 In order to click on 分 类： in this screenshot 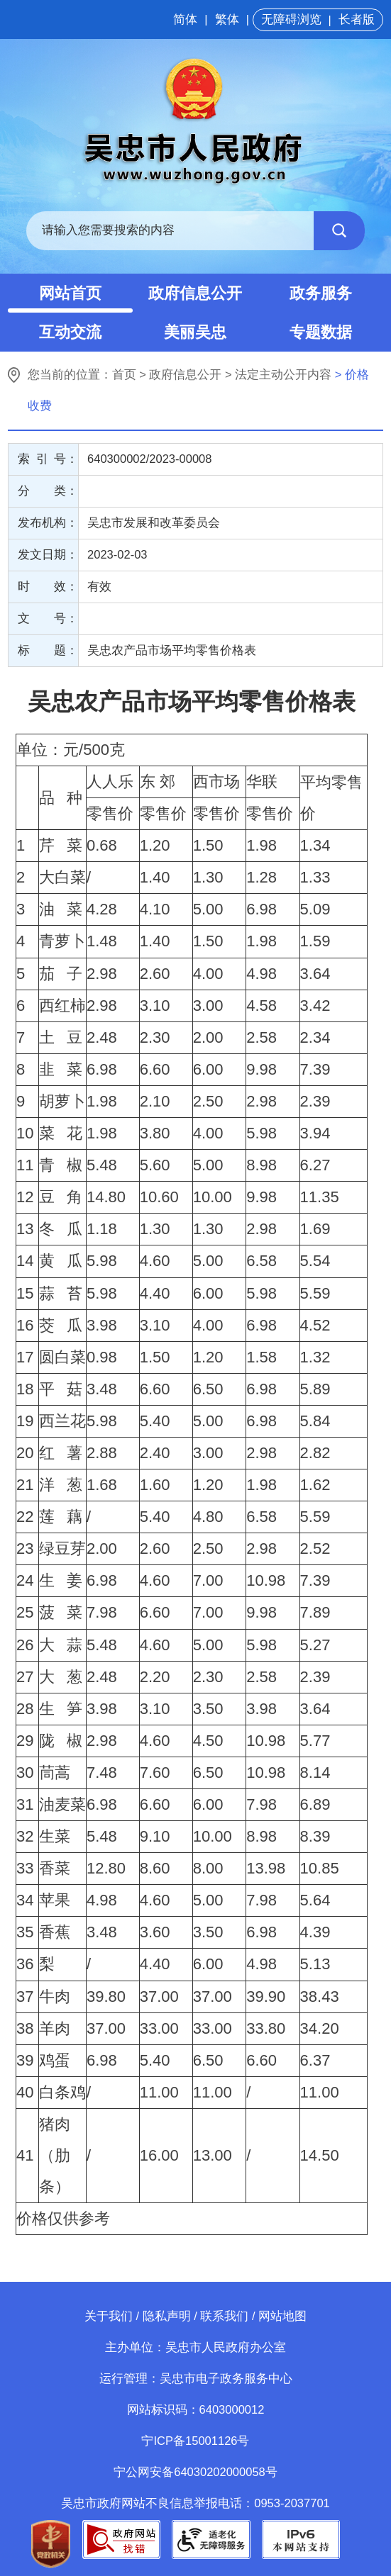, I will do `click(48, 491)`.